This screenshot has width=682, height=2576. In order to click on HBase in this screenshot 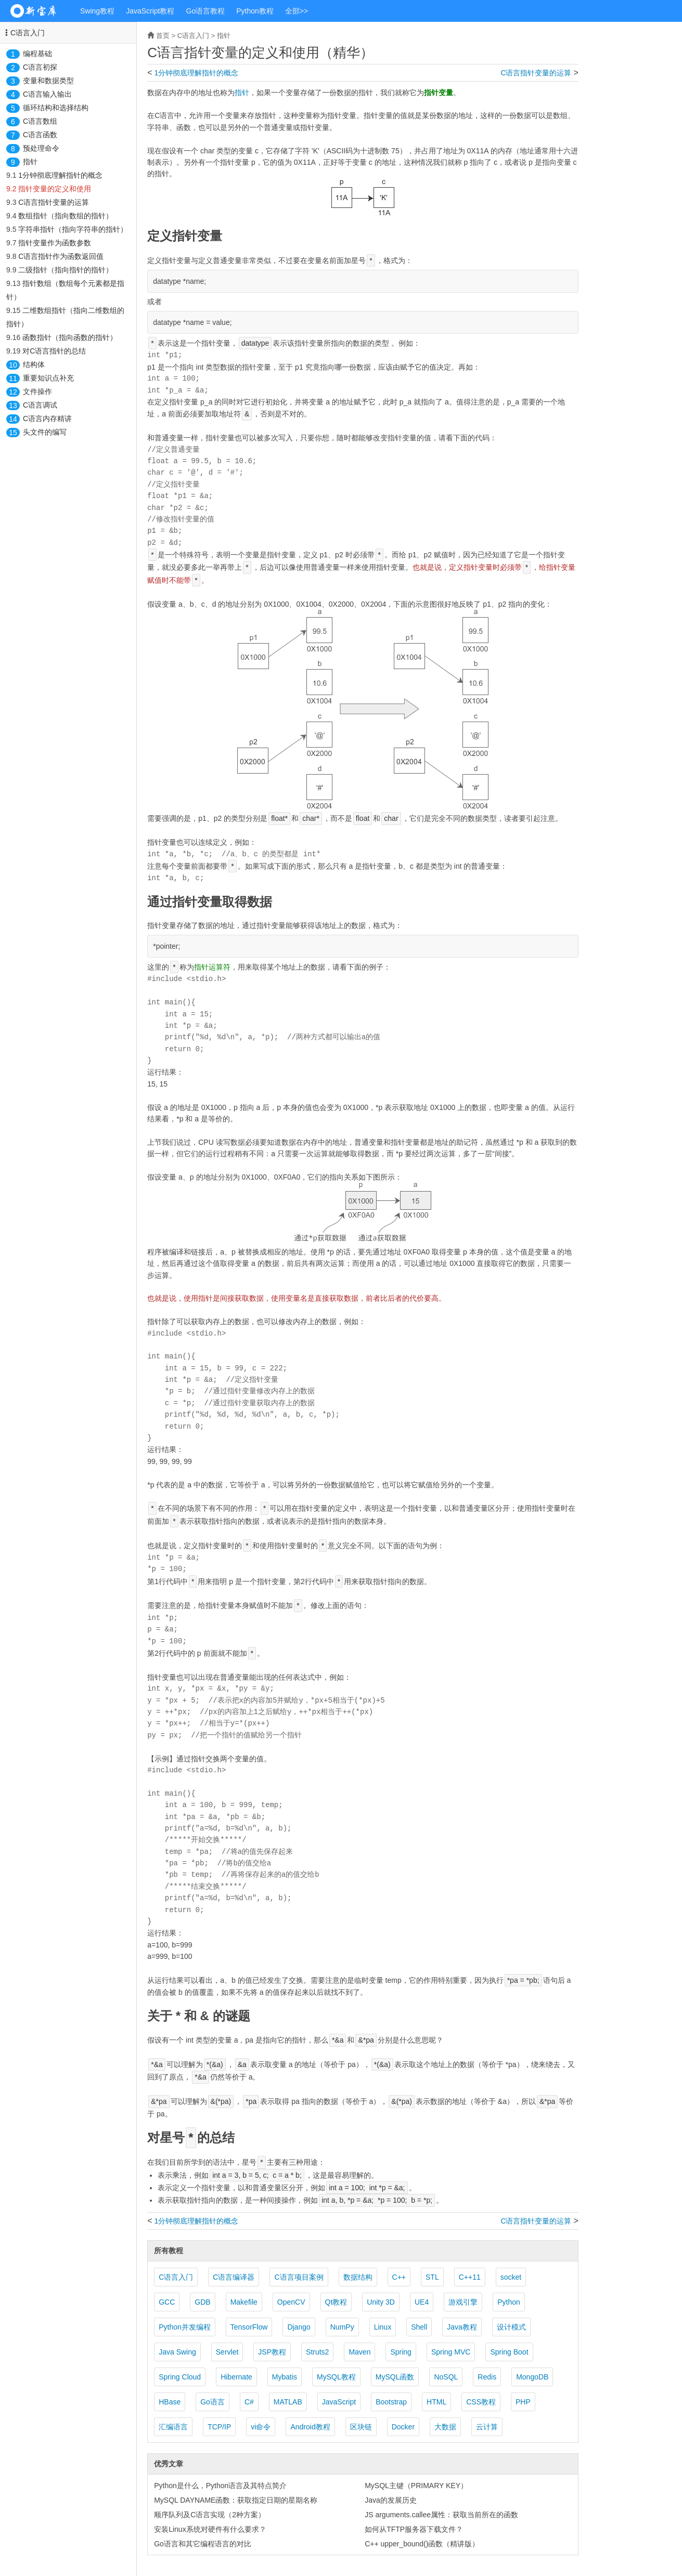, I will do `click(170, 2402)`.